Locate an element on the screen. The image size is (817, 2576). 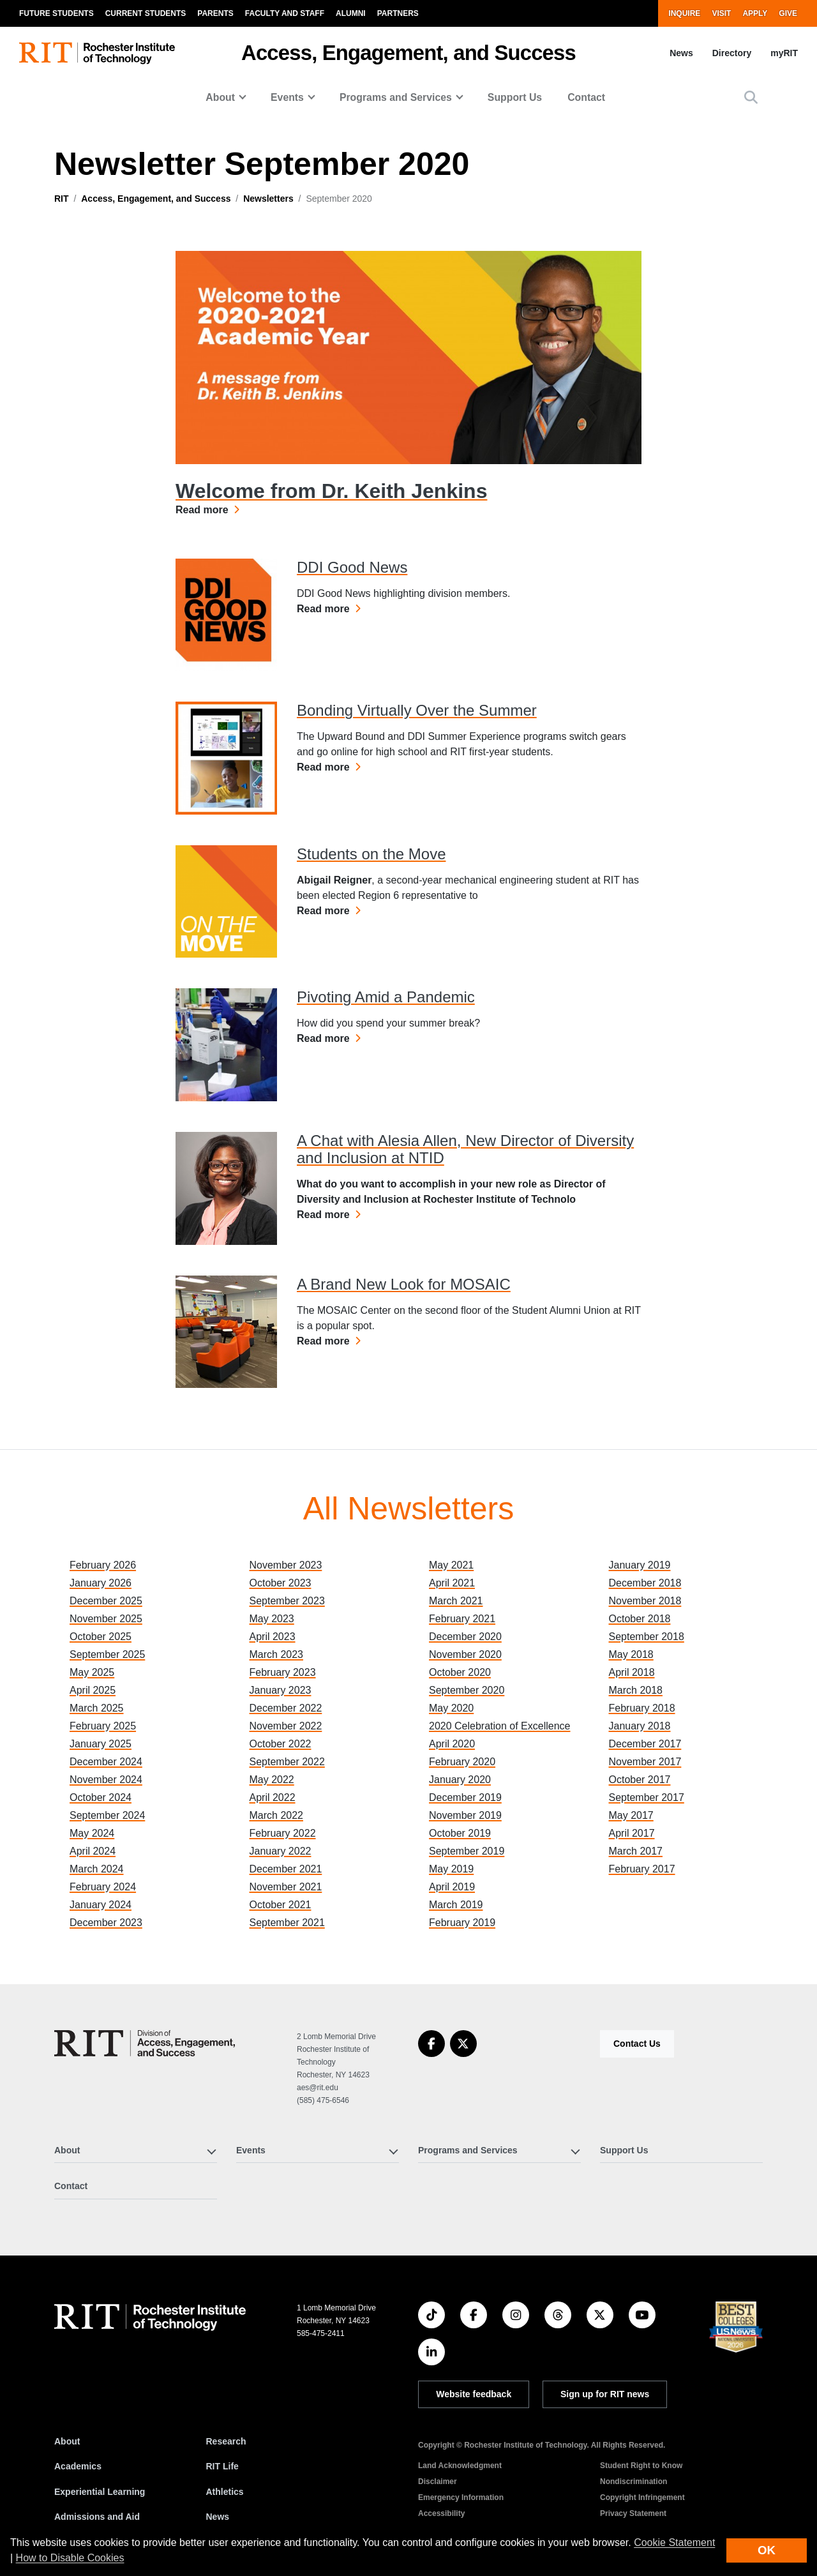
September 2024 is located at coordinates (107, 1815).